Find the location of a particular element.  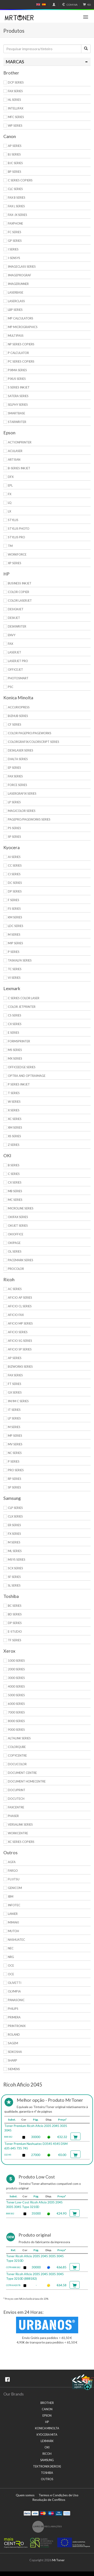

BJ Series is located at coordinates (14, 154).